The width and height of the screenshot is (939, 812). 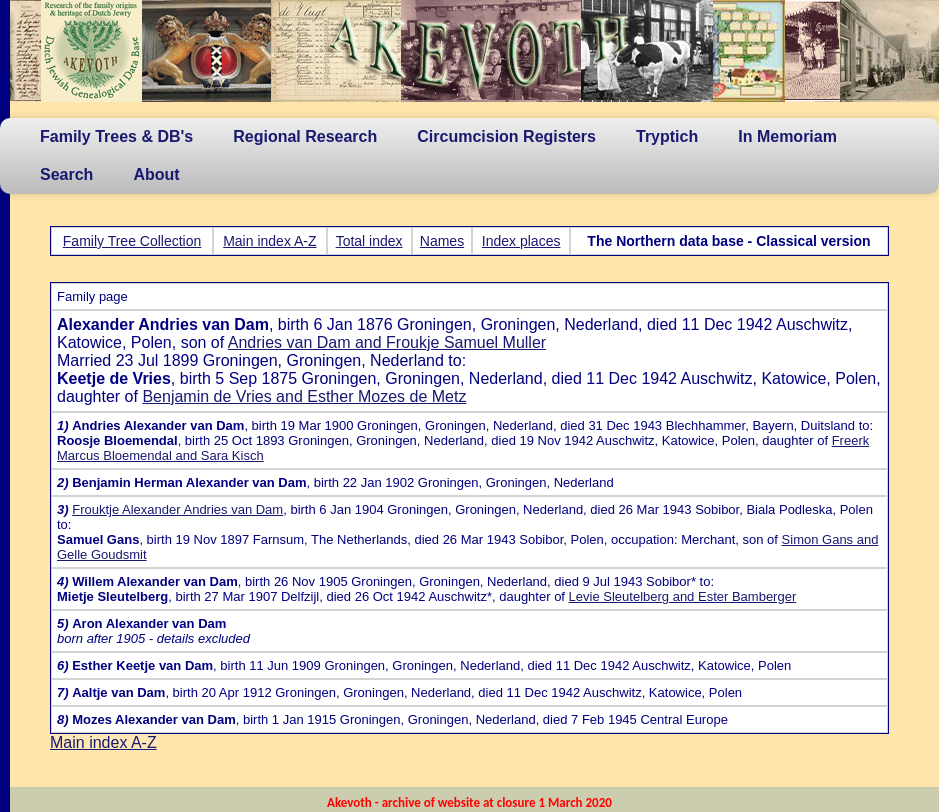 What do you see at coordinates (442, 241) in the screenshot?
I see `Names` at bounding box center [442, 241].